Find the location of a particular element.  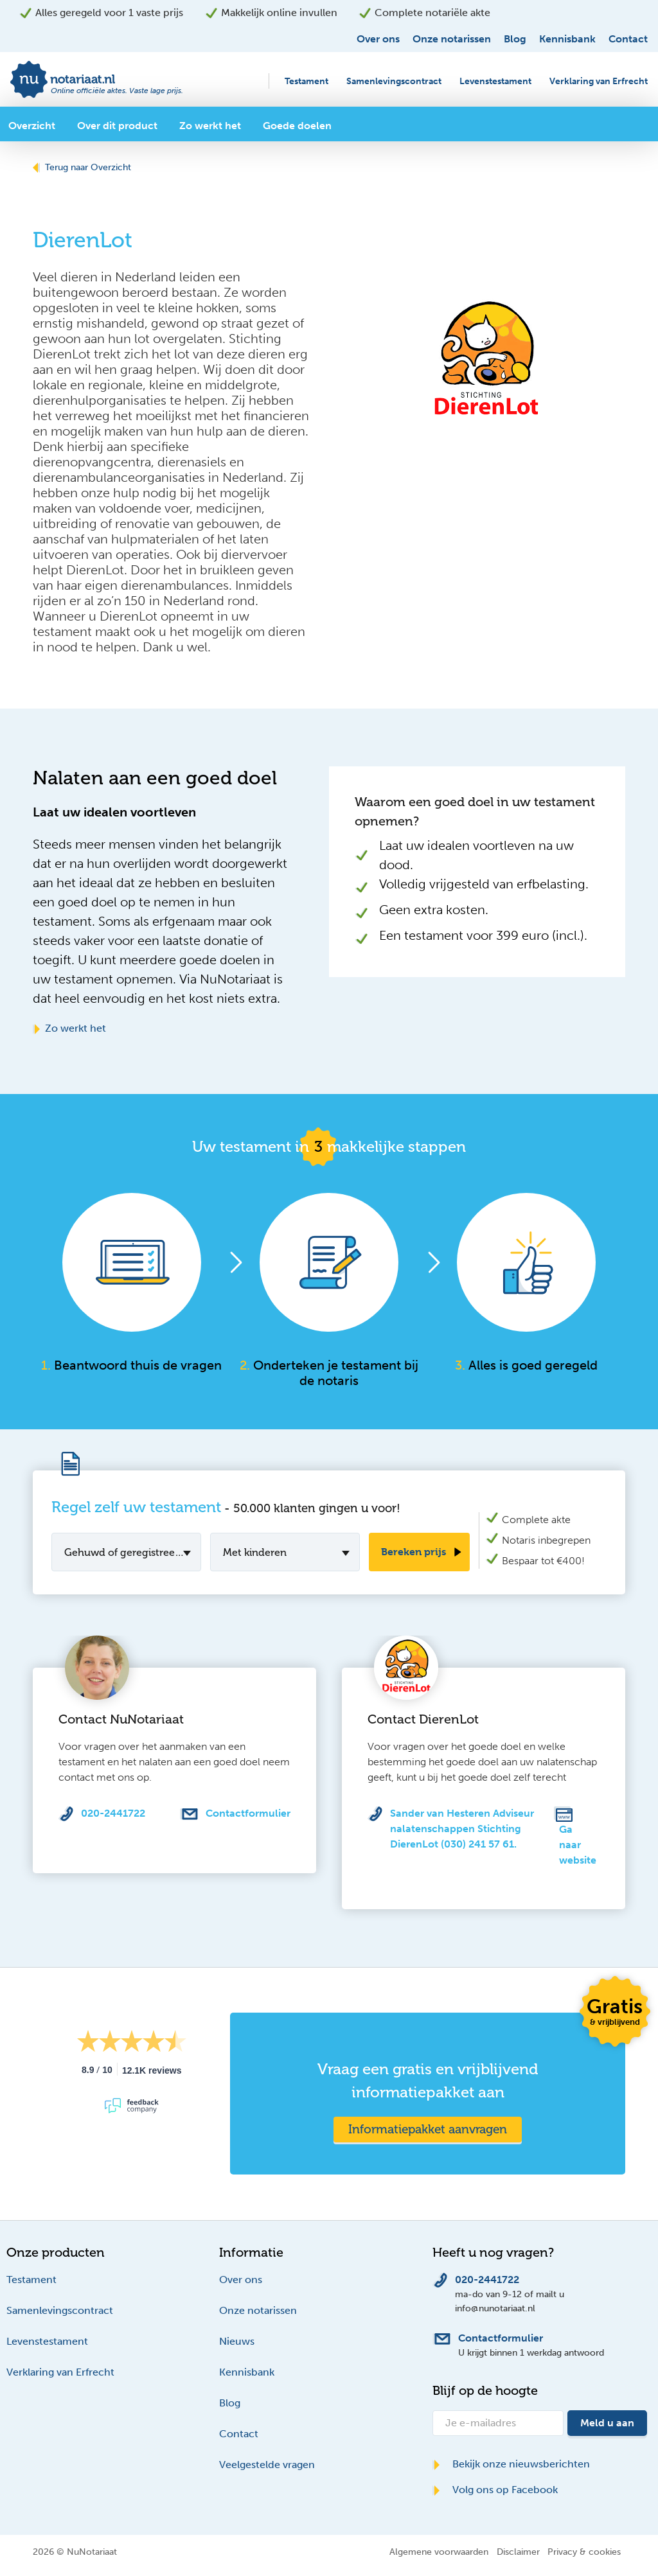

Bereken prijs is located at coordinates (413, 1552).